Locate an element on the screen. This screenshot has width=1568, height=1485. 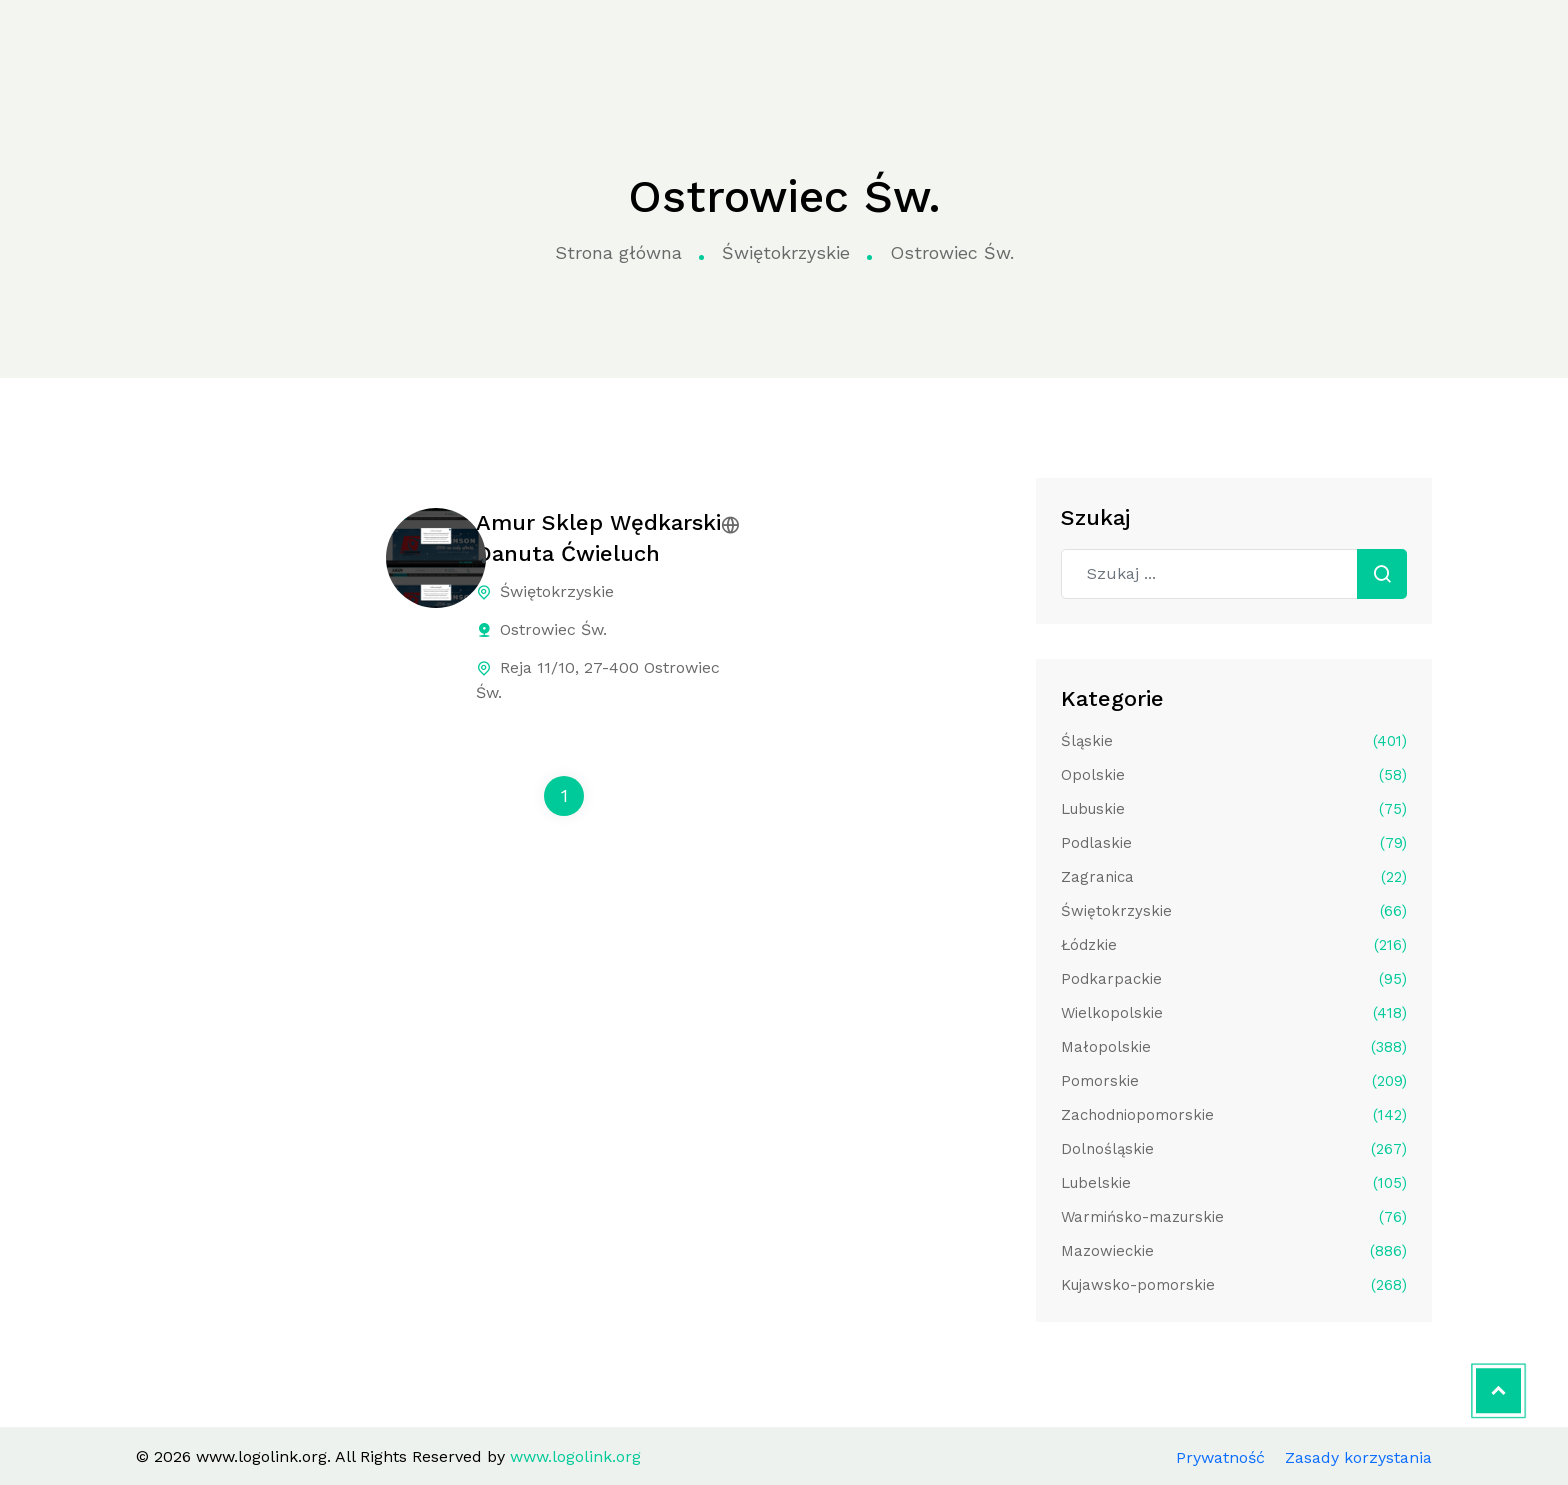
Kategorie is located at coordinates (477, 42).